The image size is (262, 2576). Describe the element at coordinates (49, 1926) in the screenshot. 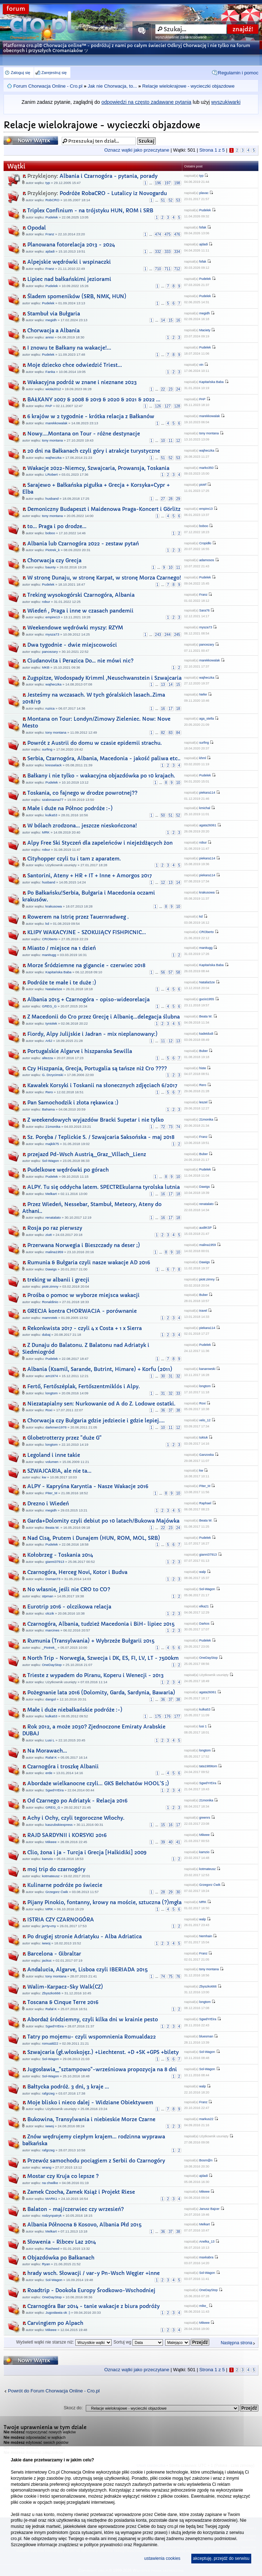

I see `ja+ty=my` at that location.